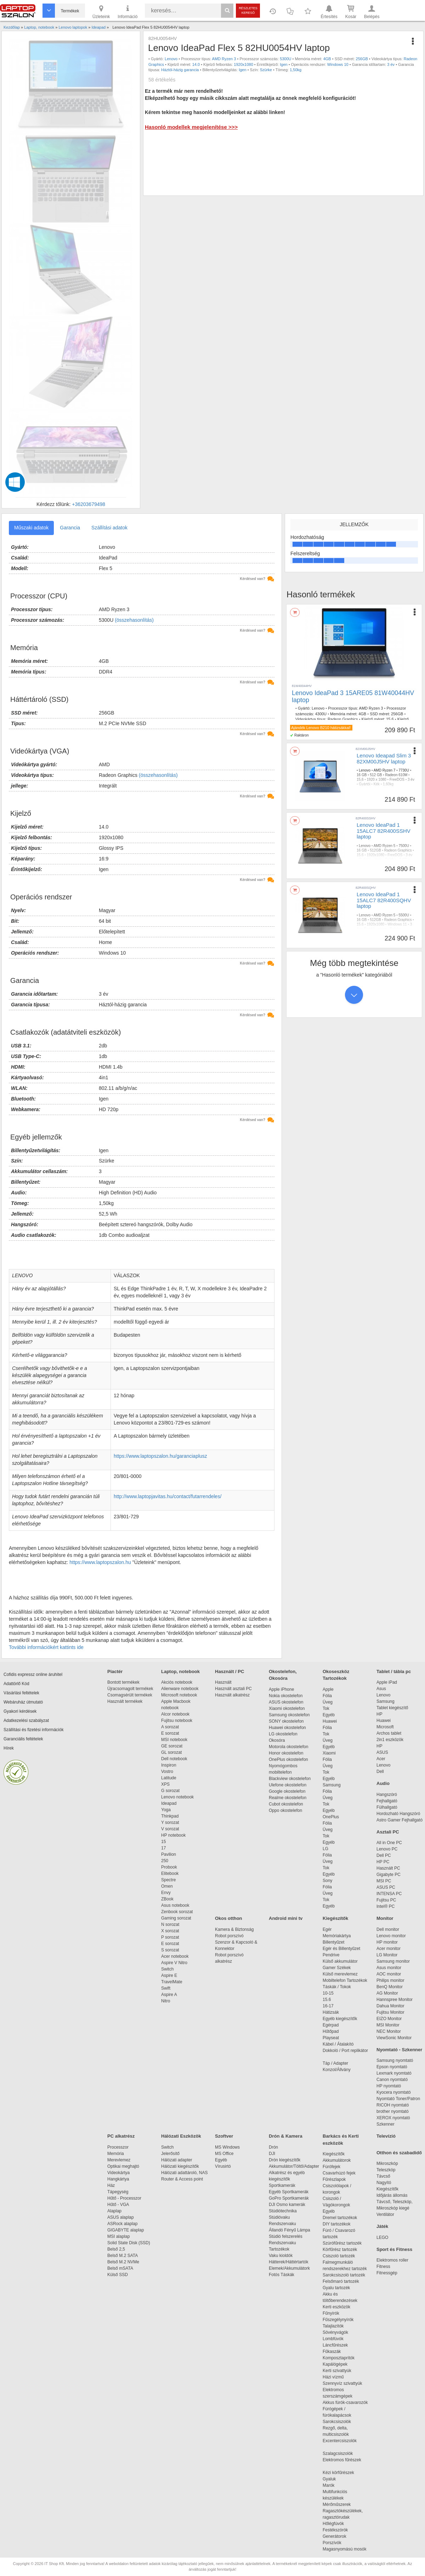  What do you see at coordinates (335, 1918) in the screenshot?
I see `Kiegészítők` at bounding box center [335, 1918].